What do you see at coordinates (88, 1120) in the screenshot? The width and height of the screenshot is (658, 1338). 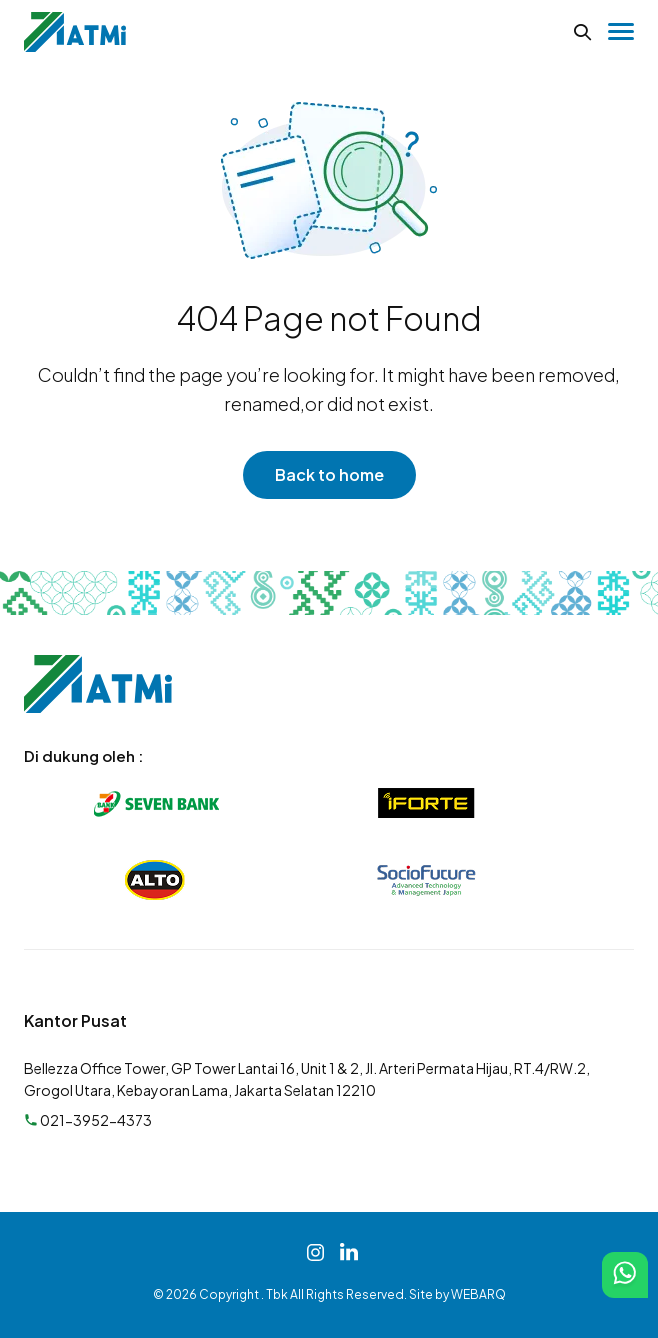 I see `021-3952-4373` at bounding box center [88, 1120].